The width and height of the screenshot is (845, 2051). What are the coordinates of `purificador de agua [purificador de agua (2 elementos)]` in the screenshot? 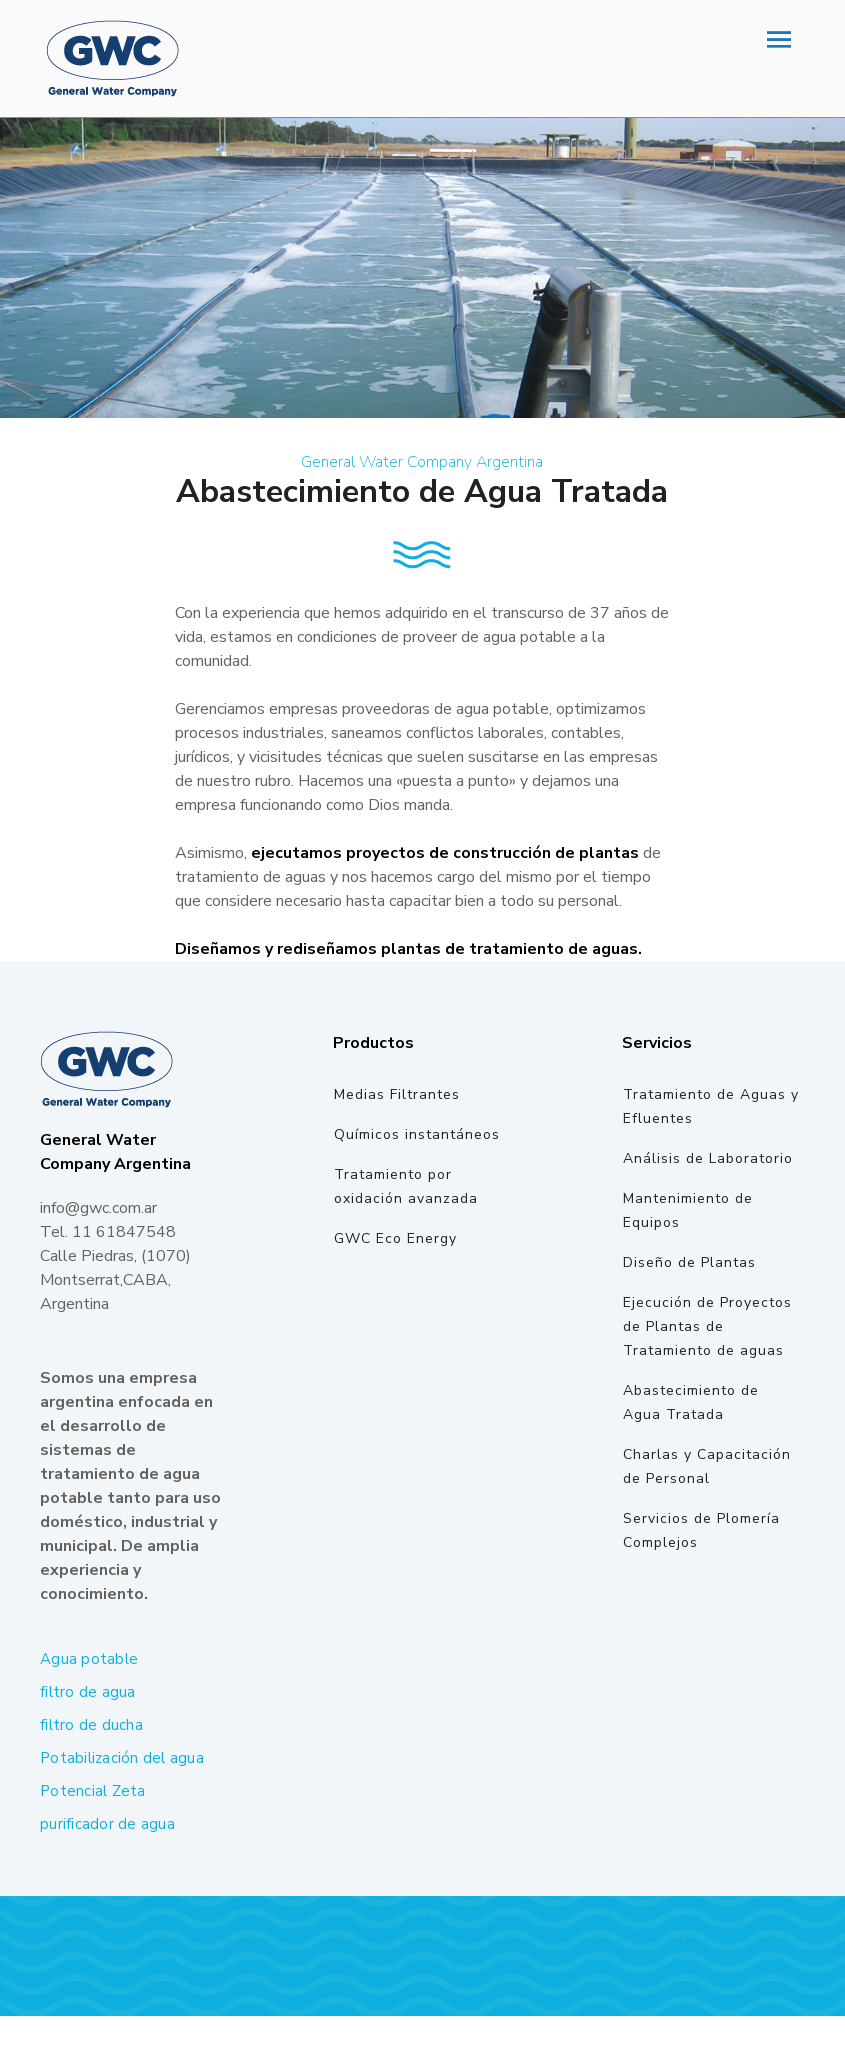 It's located at (107, 1824).